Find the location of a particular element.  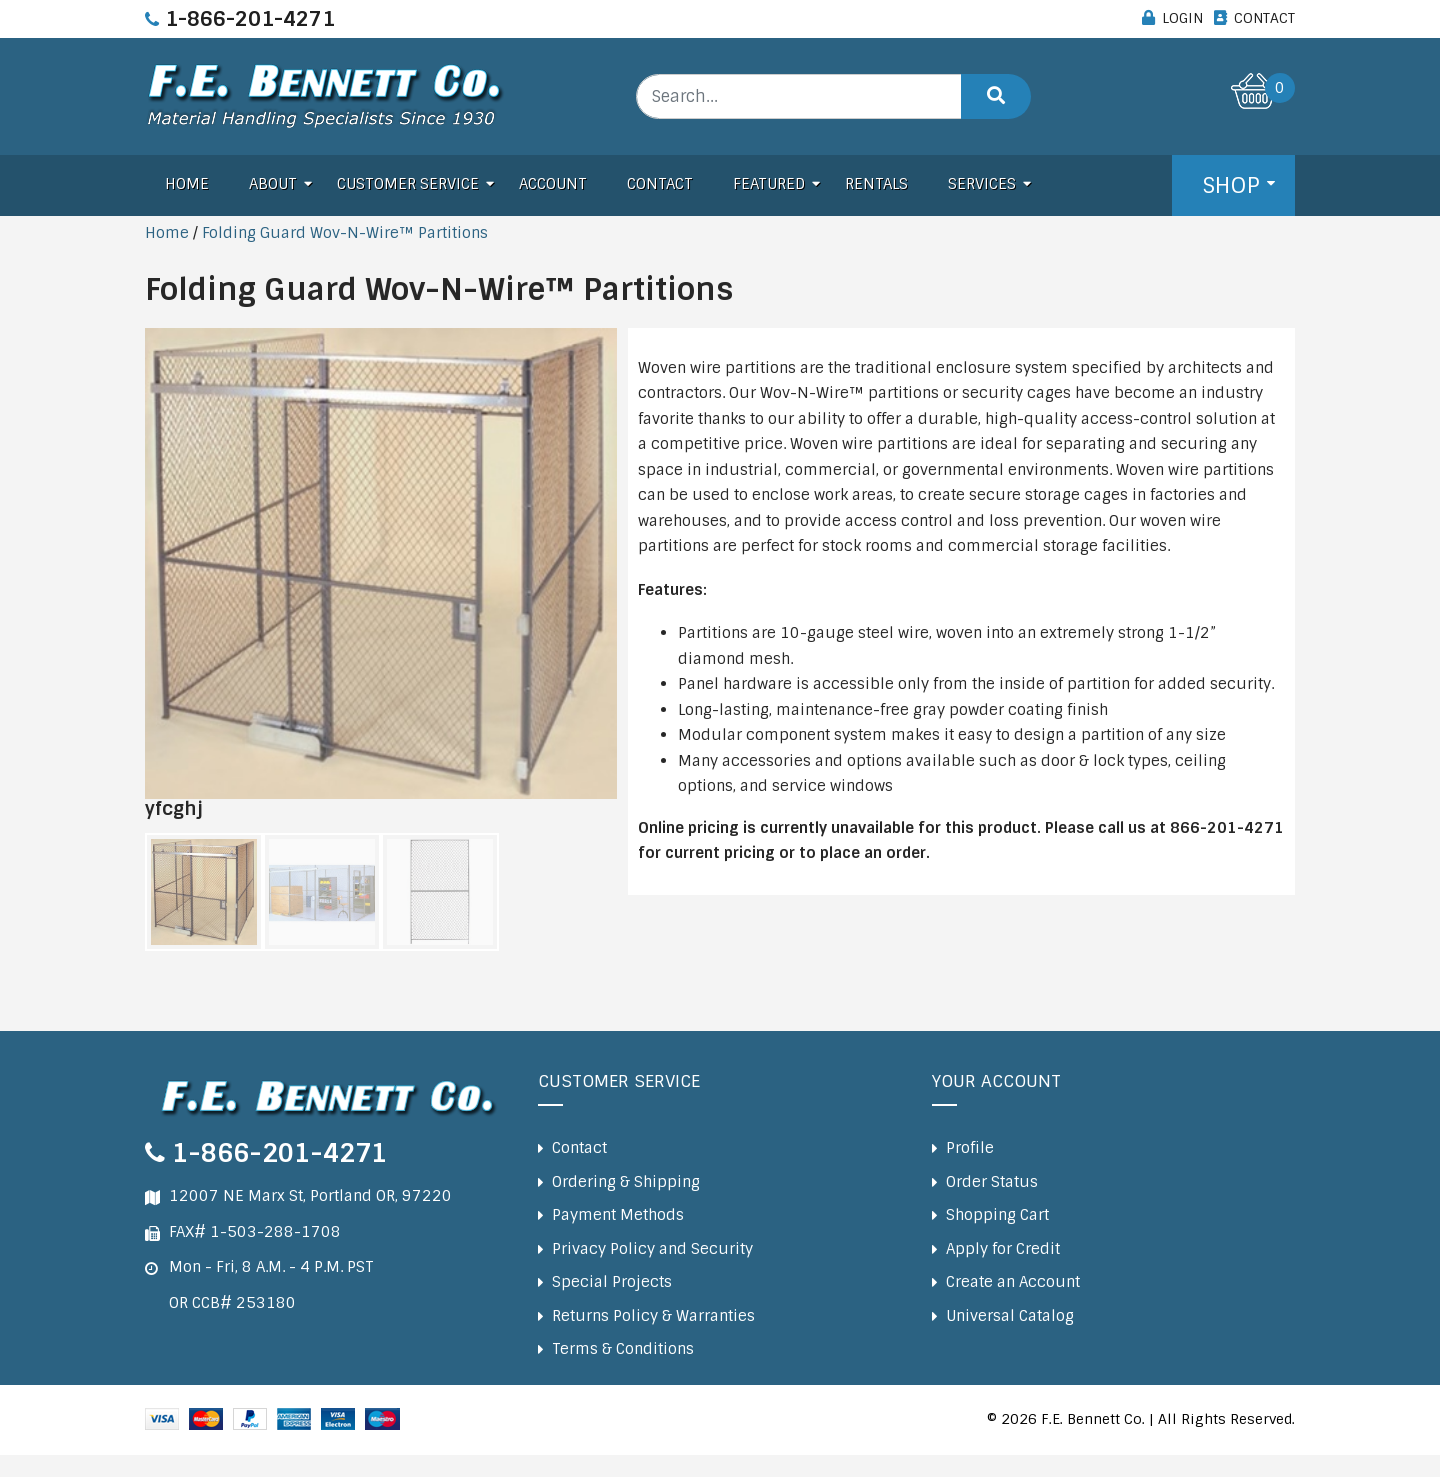

Universal Catalog is located at coordinates (1010, 1316).